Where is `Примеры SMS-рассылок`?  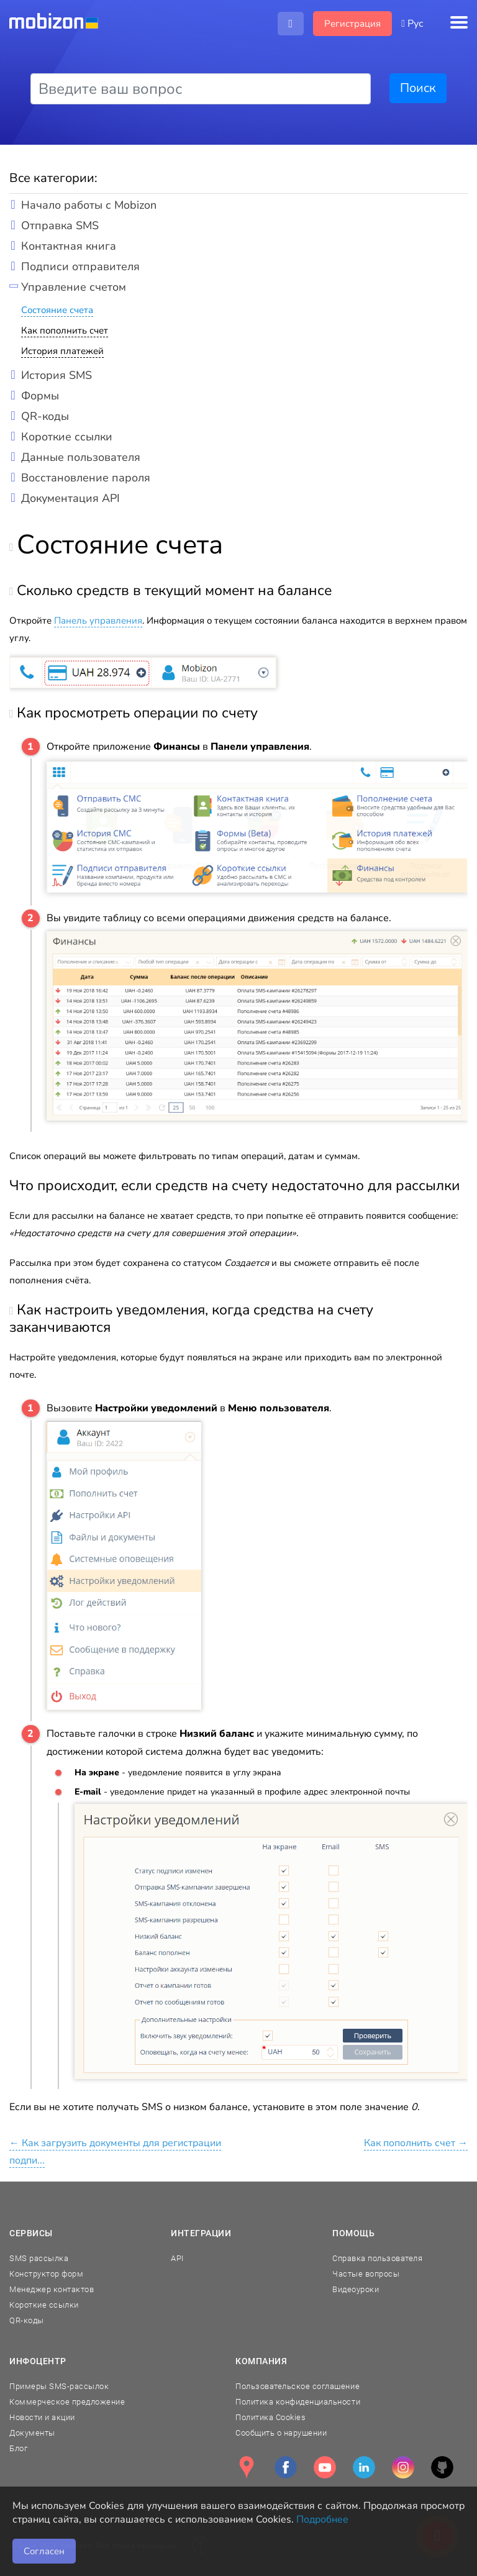 Примеры SMS-рассылок is located at coordinates (59, 2386).